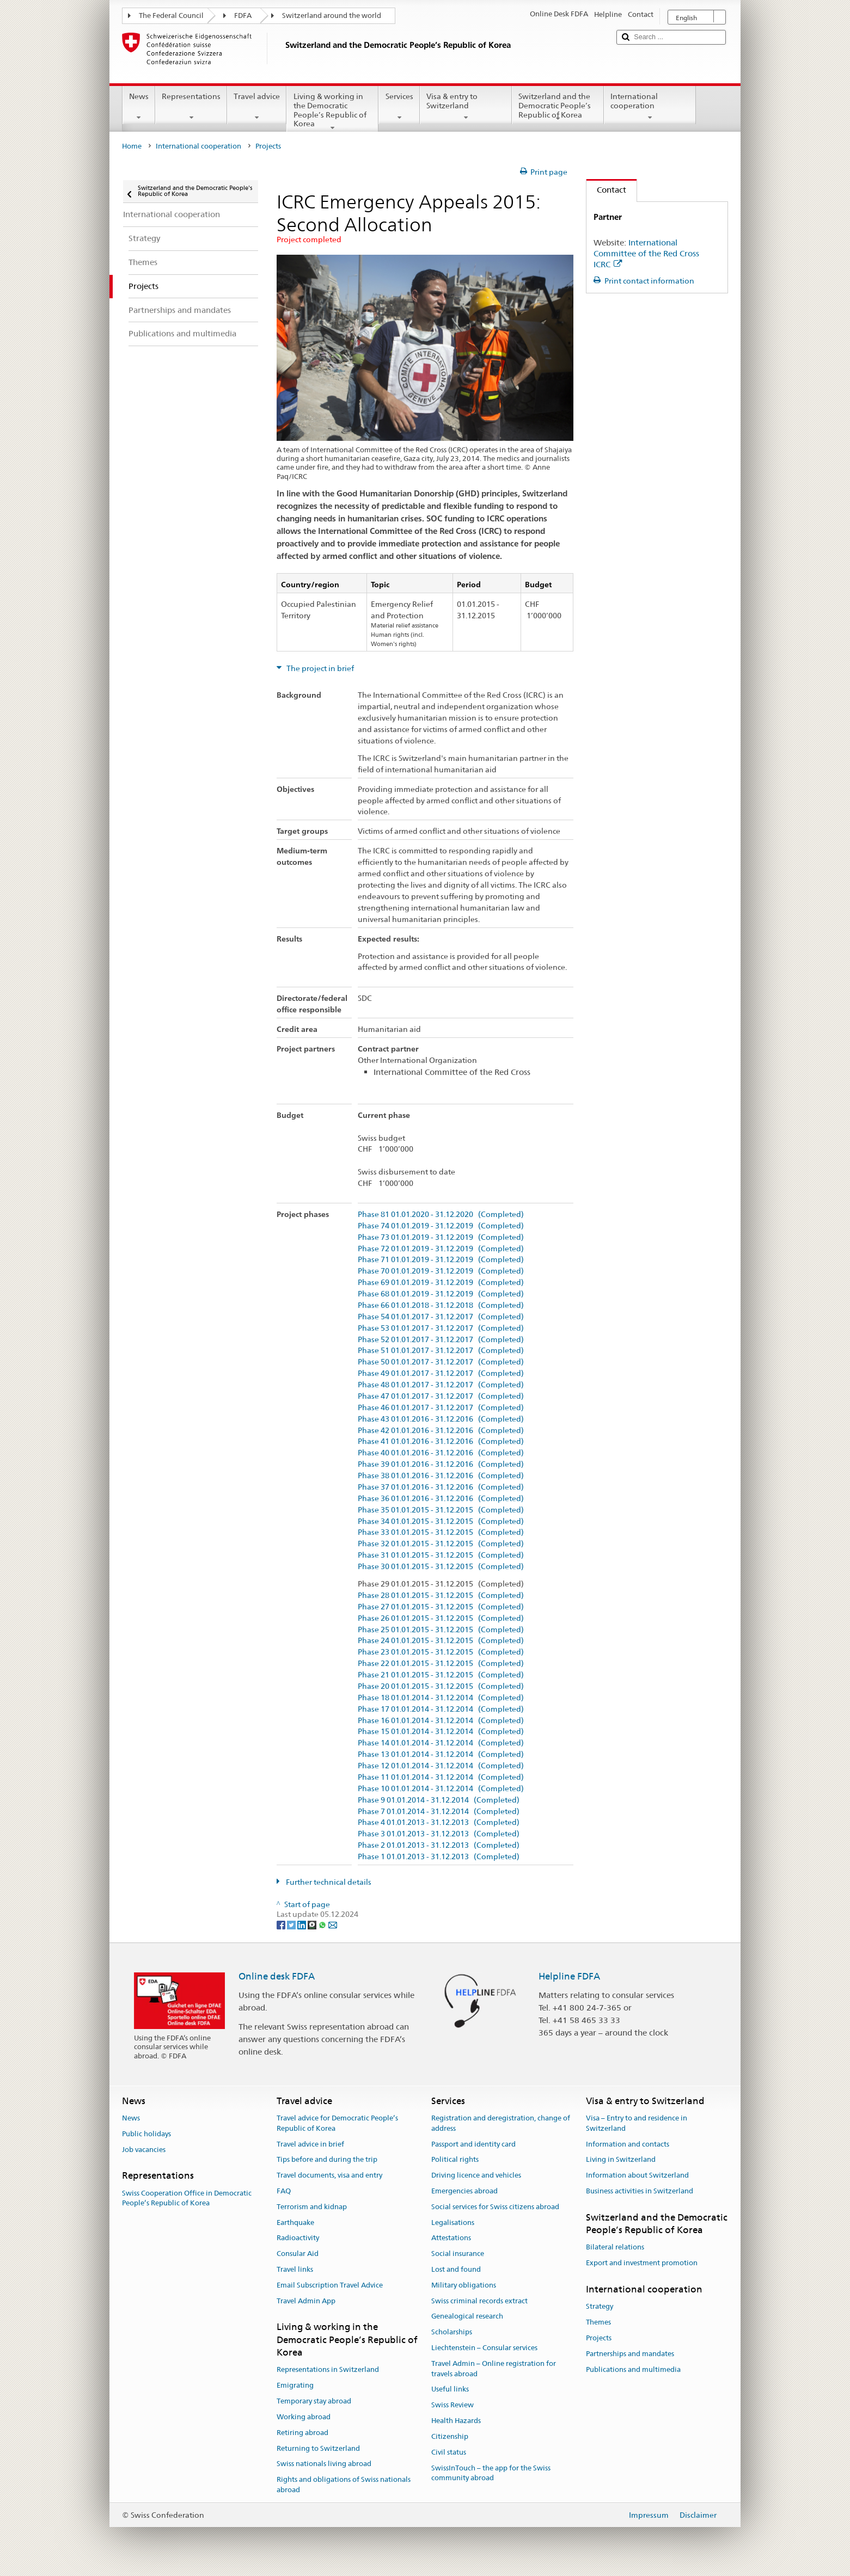  What do you see at coordinates (441, 1317) in the screenshot?
I see `Phase 54 01.01.2017 - 31.12.2017 (Completed)` at bounding box center [441, 1317].